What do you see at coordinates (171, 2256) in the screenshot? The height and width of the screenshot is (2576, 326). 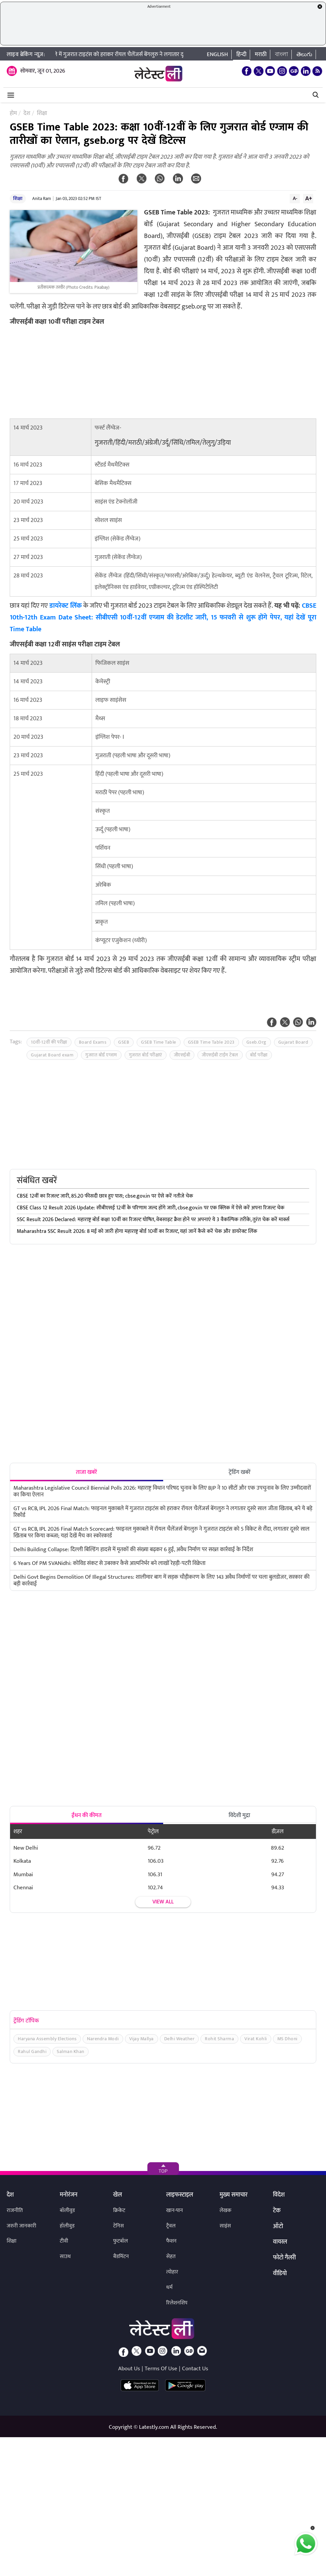 I see `सेहत` at bounding box center [171, 2256].